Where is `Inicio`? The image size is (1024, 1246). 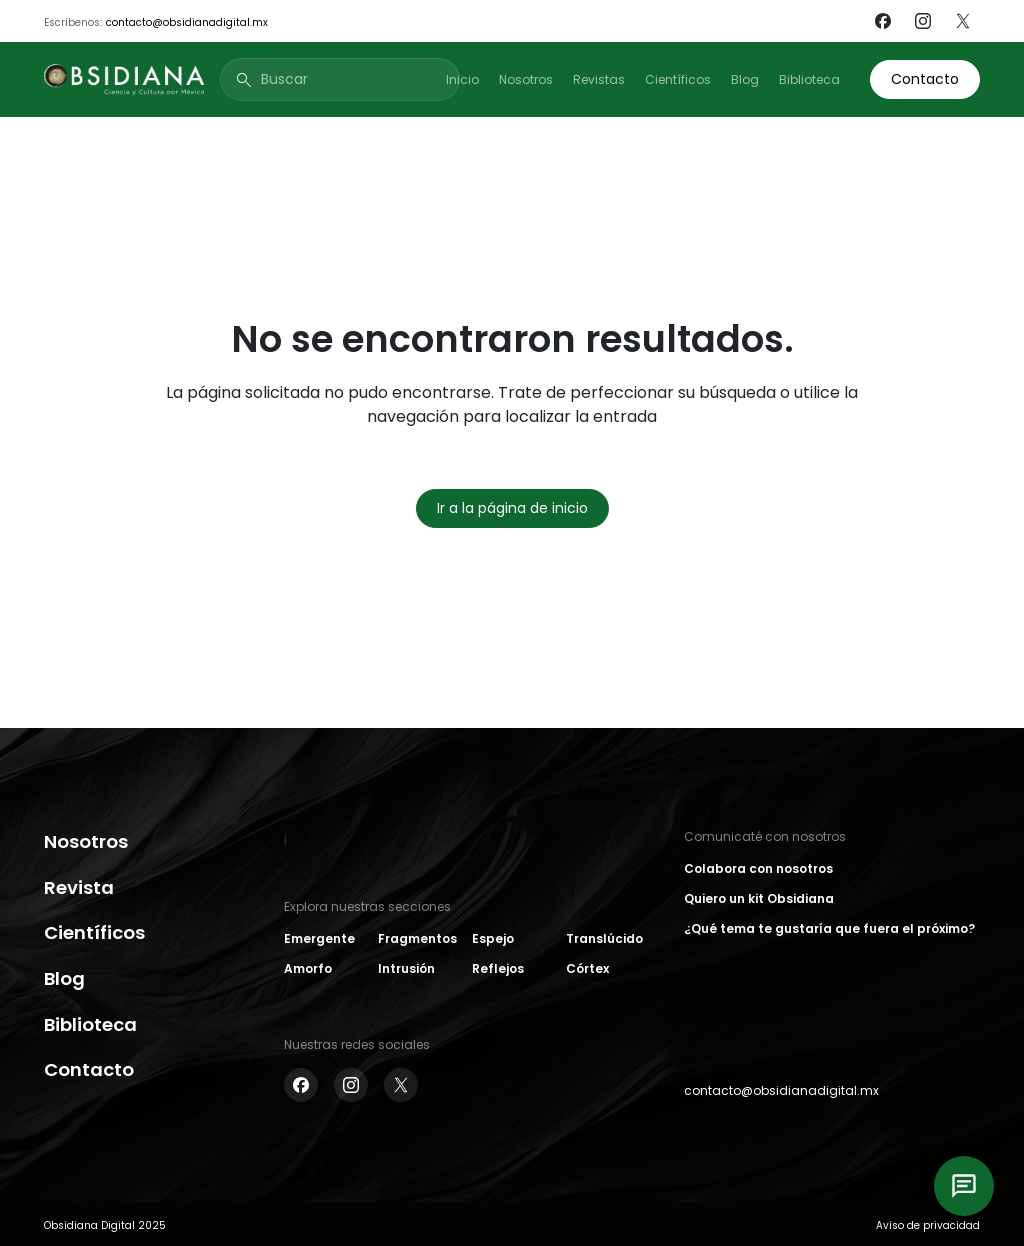 Inicio is located at coordinates (462, 79).